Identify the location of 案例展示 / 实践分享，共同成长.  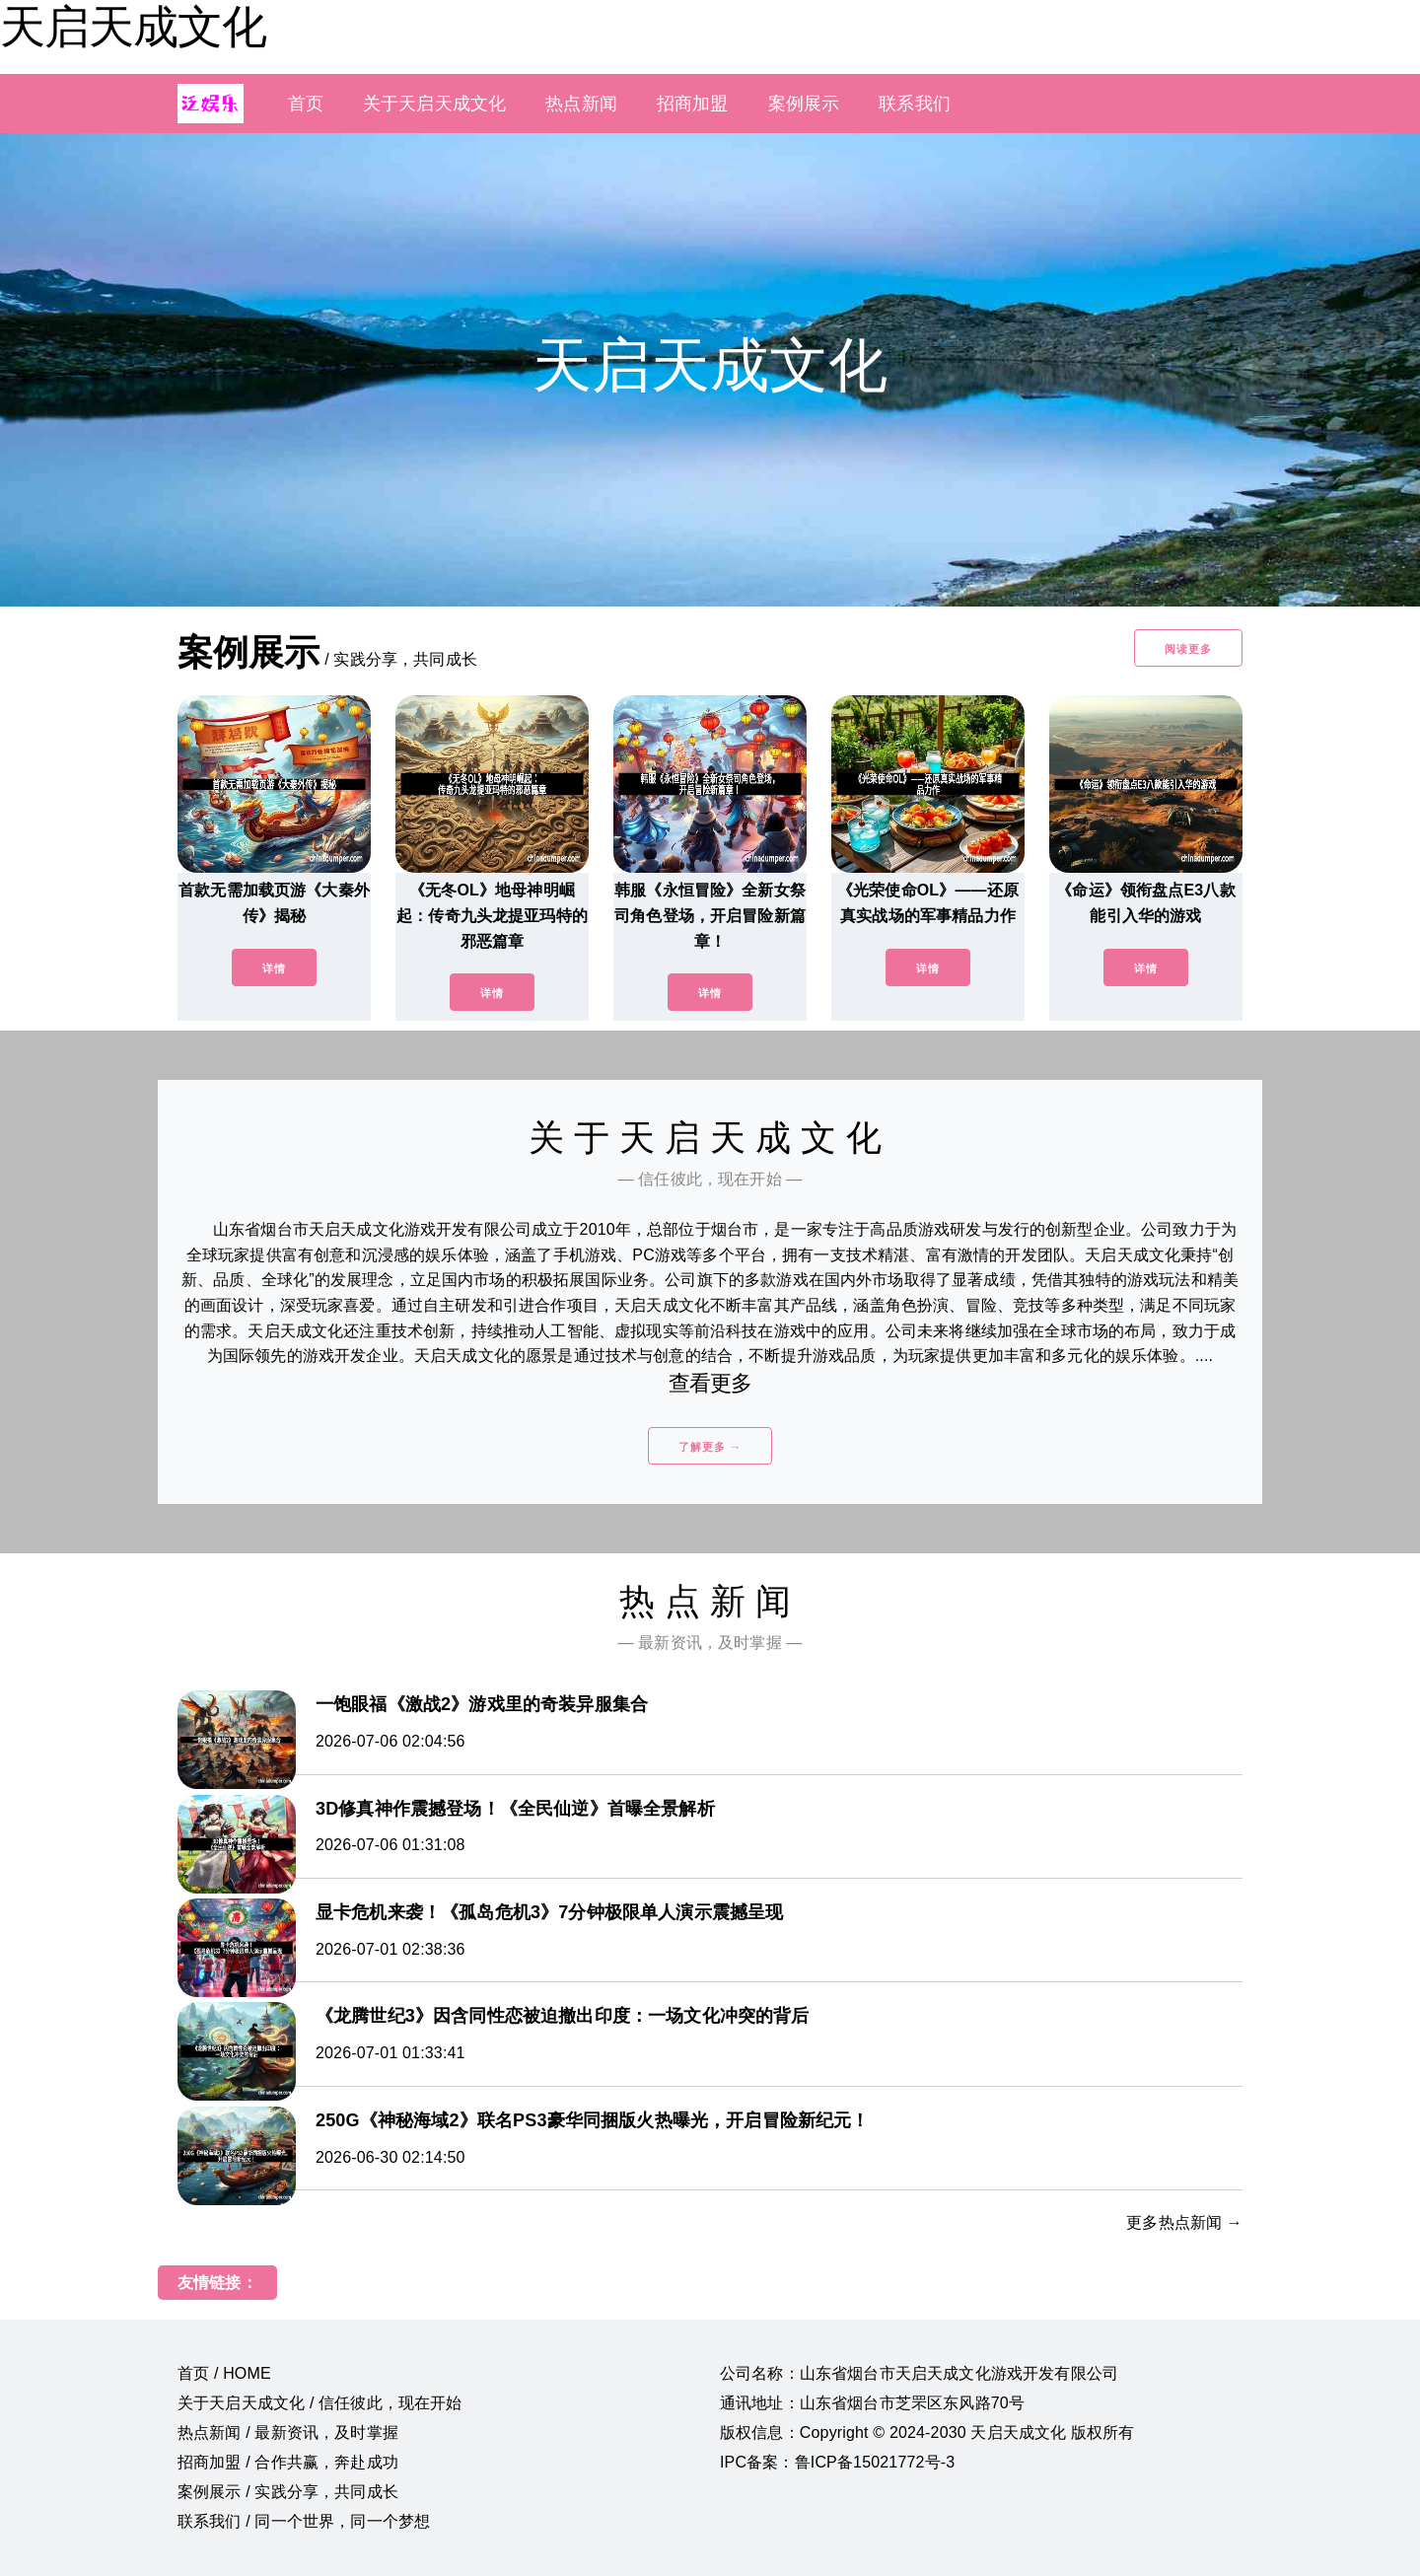
(288, 2491).